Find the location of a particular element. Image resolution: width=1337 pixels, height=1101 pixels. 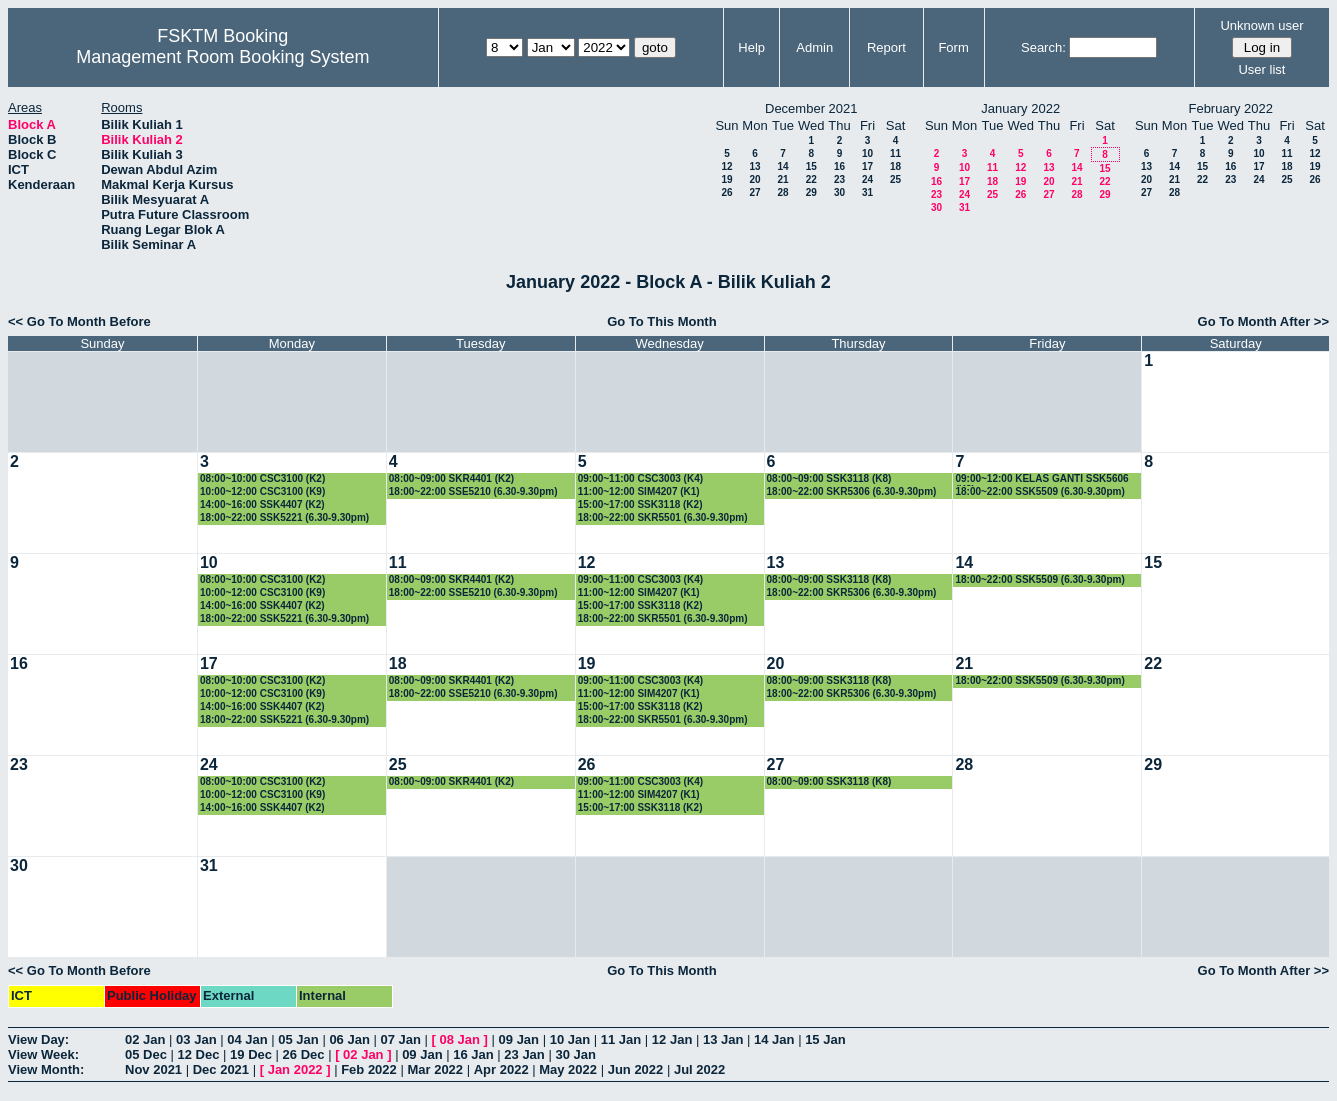

02 Jan is located at coordinates (145, 1039).